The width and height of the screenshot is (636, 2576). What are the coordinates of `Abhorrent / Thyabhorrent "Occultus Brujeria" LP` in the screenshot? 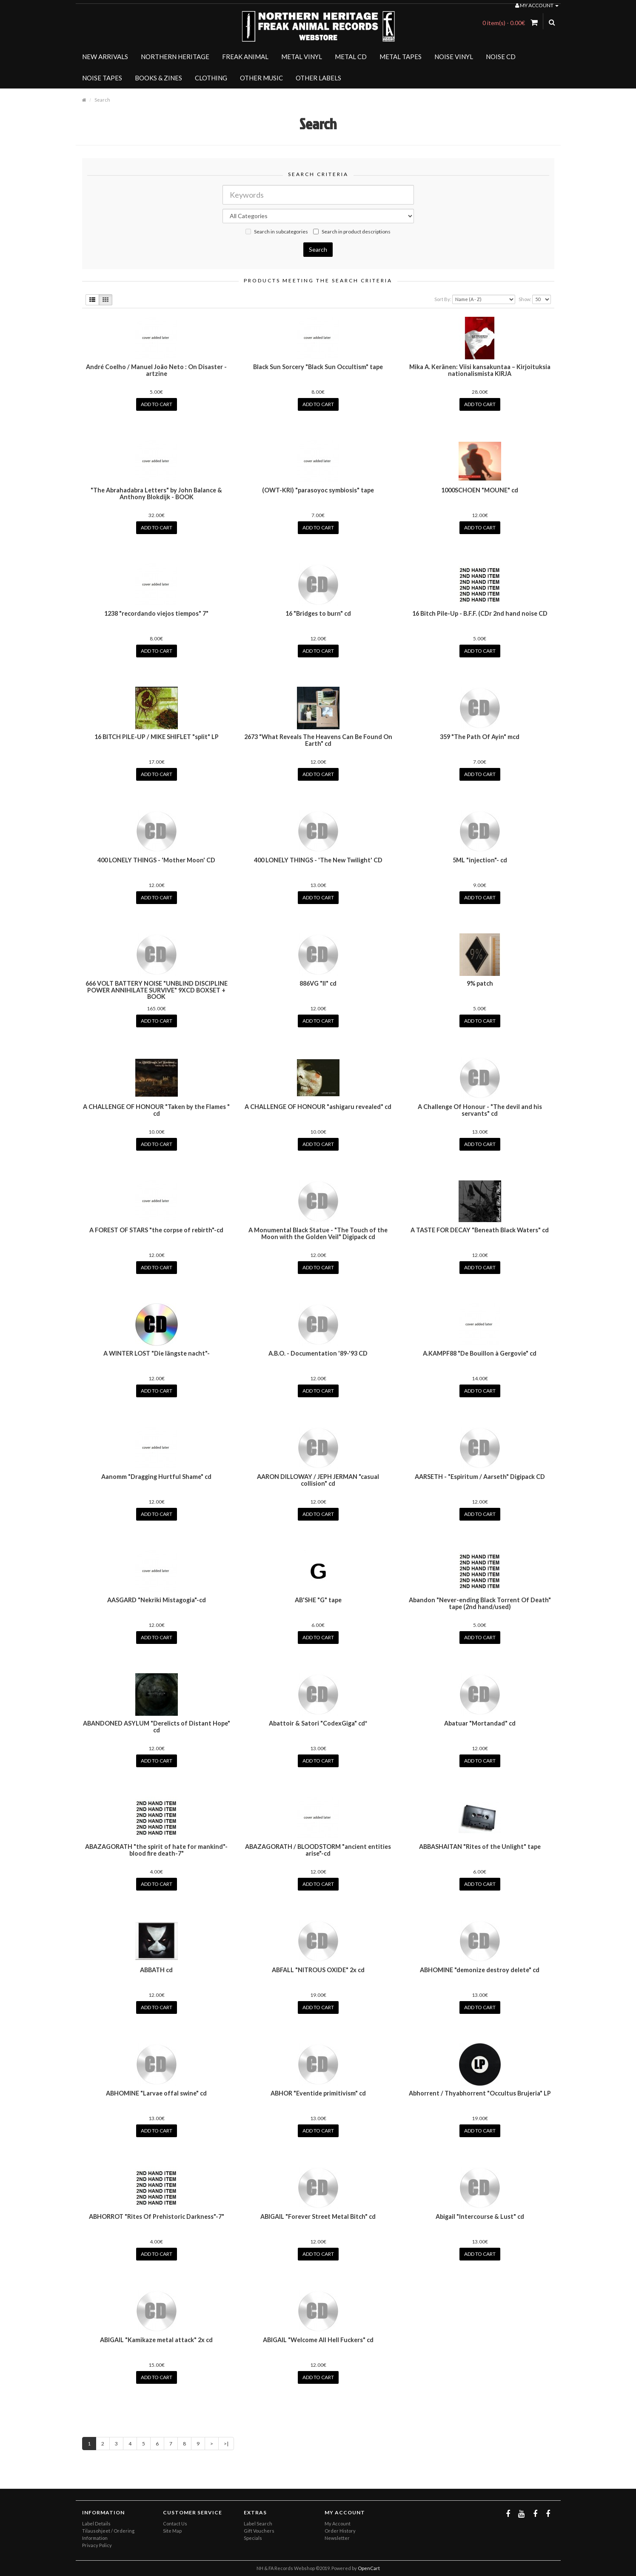 It's located at (480, 2093).